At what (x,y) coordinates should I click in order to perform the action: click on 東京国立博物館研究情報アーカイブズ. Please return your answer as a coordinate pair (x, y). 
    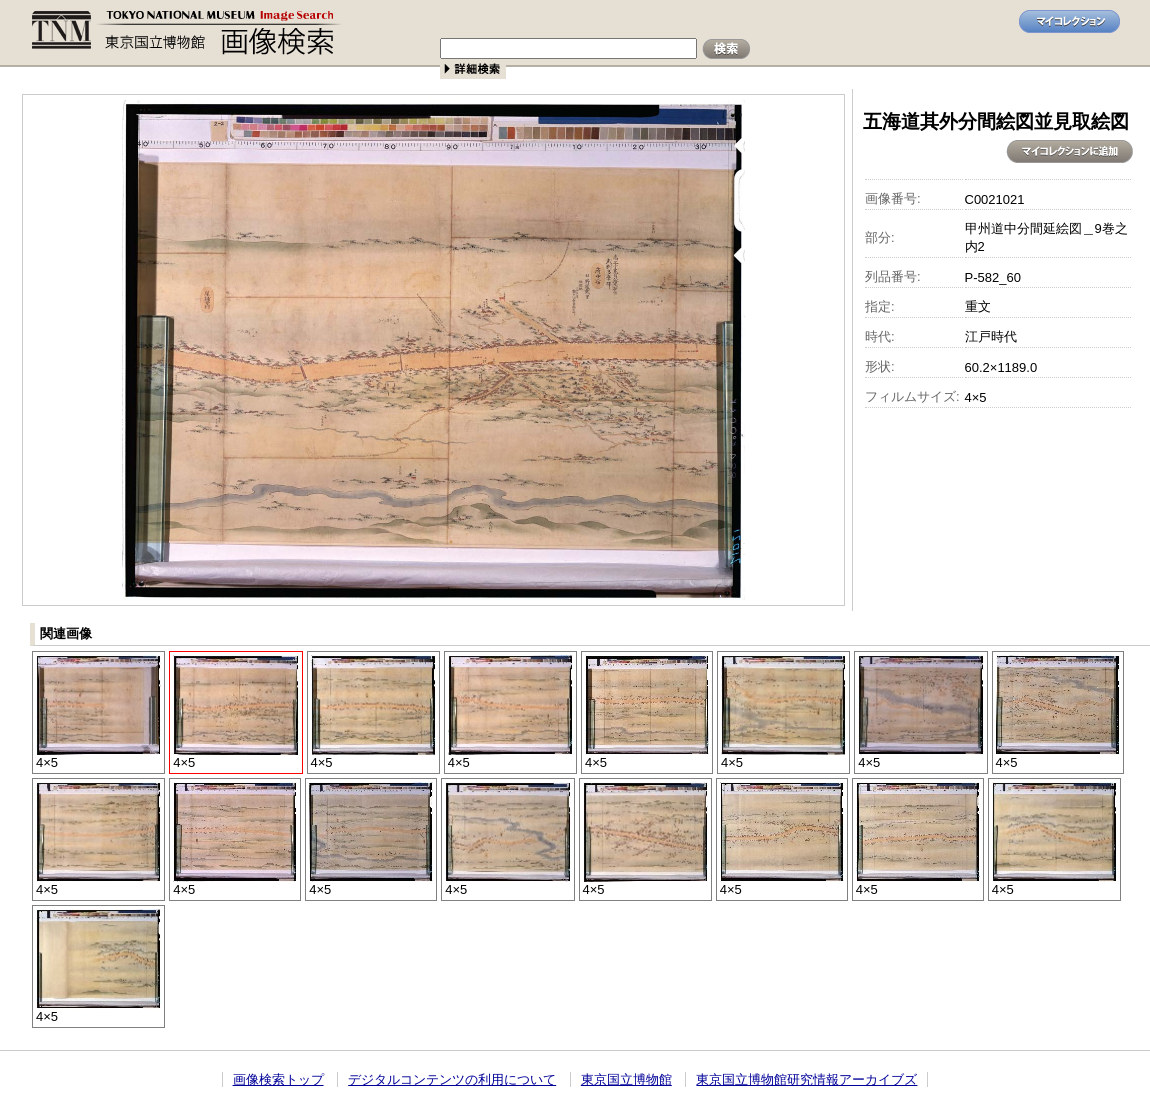
    Looking at the image, I should click on (806, 1079).